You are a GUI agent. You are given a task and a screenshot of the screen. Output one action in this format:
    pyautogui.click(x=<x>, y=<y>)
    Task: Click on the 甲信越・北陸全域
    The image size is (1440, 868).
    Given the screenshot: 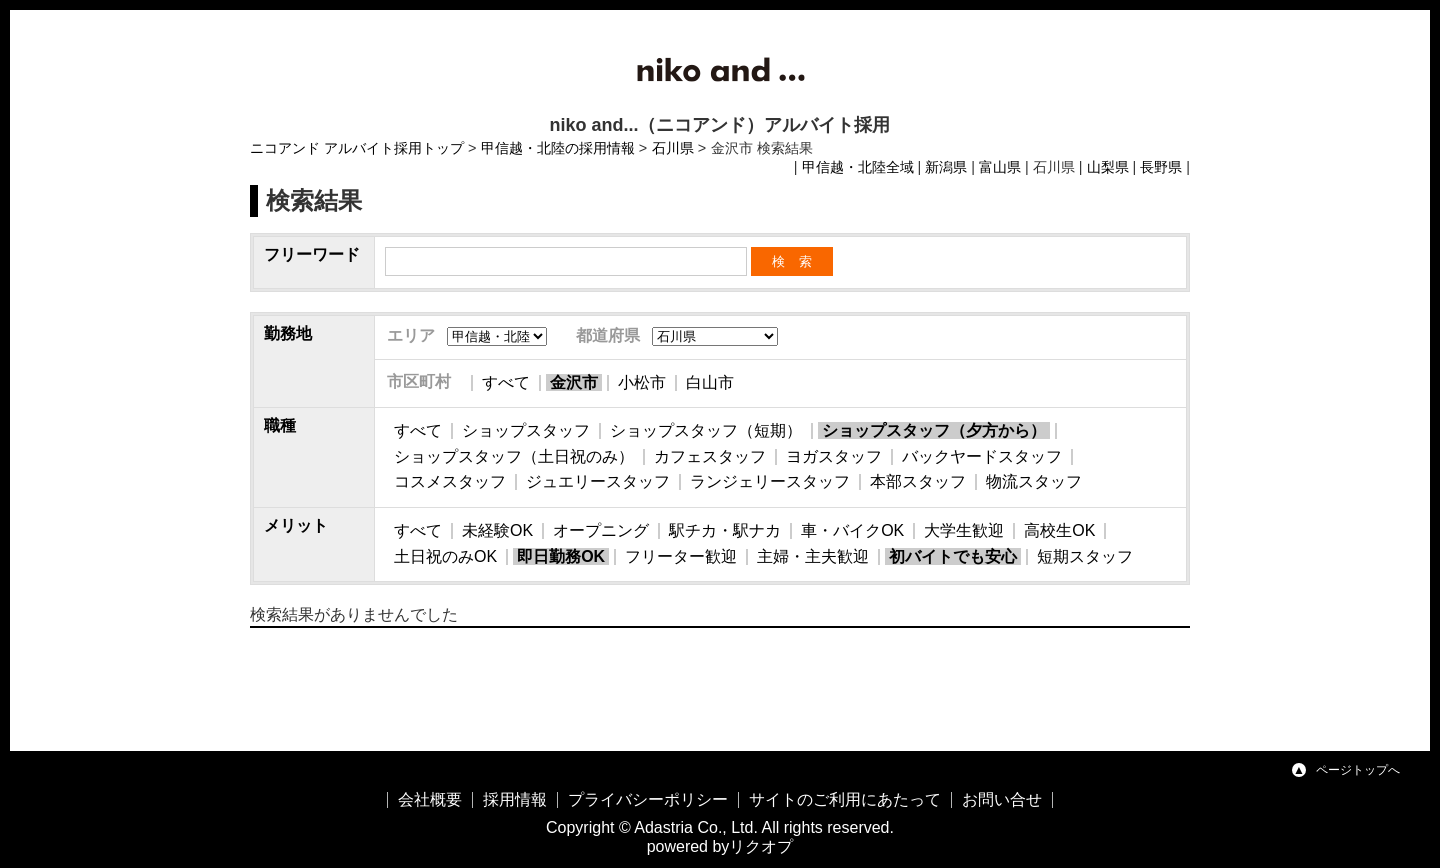 What is the action you would take?
    pyautogui.click(x=858, y=167)
    